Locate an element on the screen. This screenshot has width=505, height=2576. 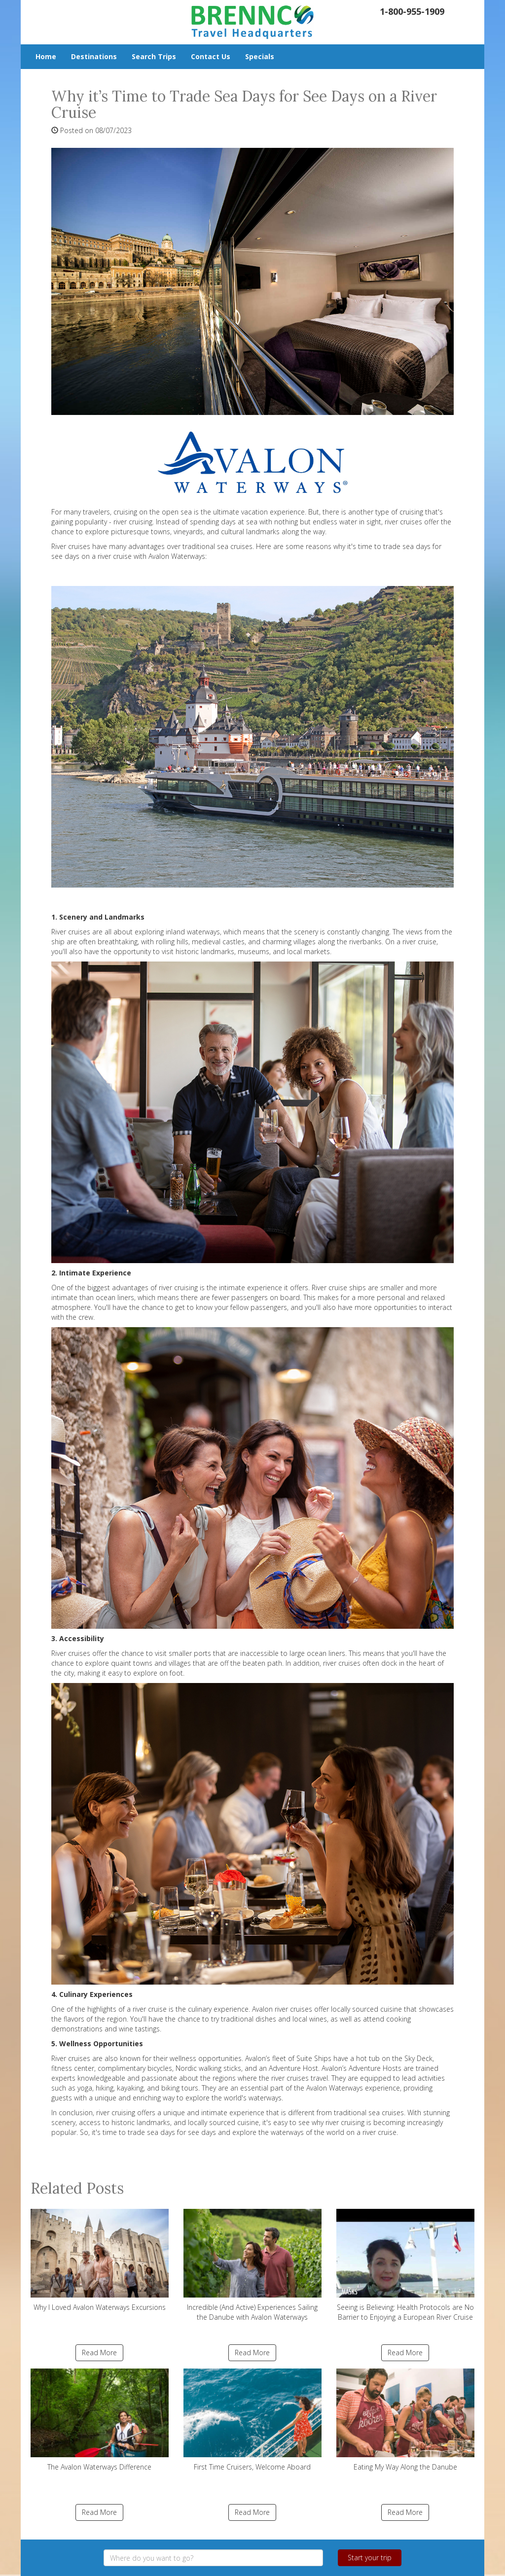
Seeing is Believing: Health Protocols are No Barrier to Enjoying a European River Cruise is located at coordinates (405, 2265).